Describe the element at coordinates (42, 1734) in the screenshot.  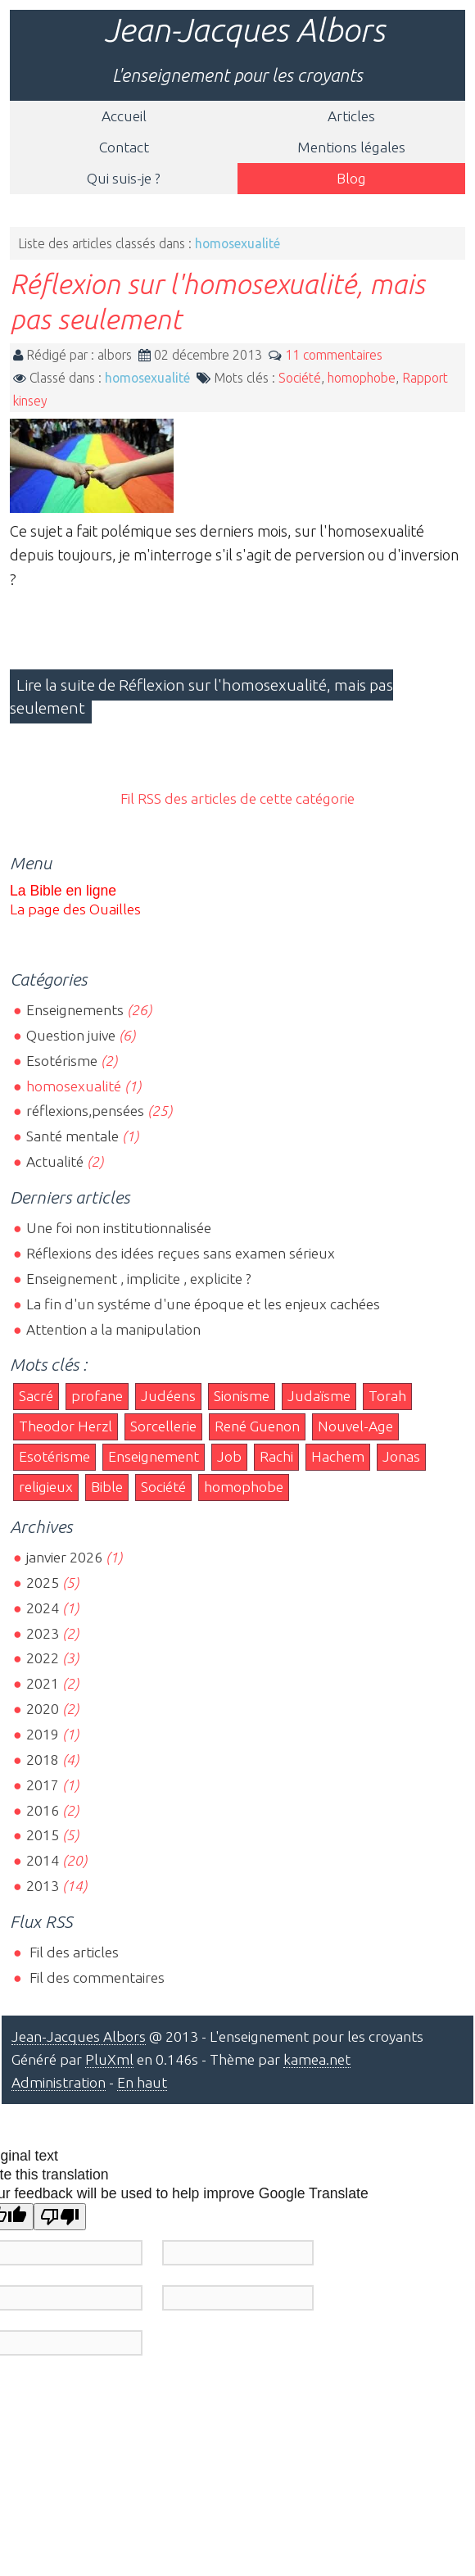
I see `2019` at that location.